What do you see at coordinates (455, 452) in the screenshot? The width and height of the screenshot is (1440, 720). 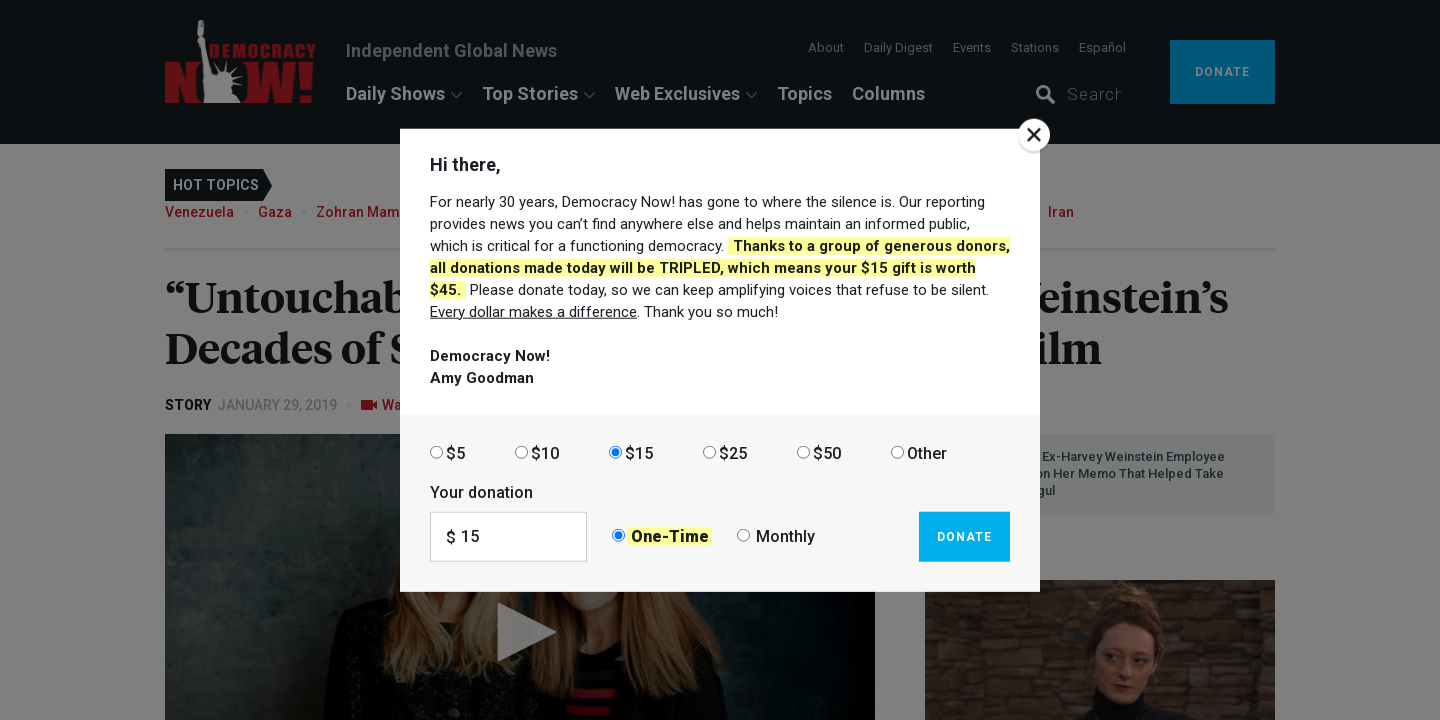 I see `$5` at bounding box center [455, 452].